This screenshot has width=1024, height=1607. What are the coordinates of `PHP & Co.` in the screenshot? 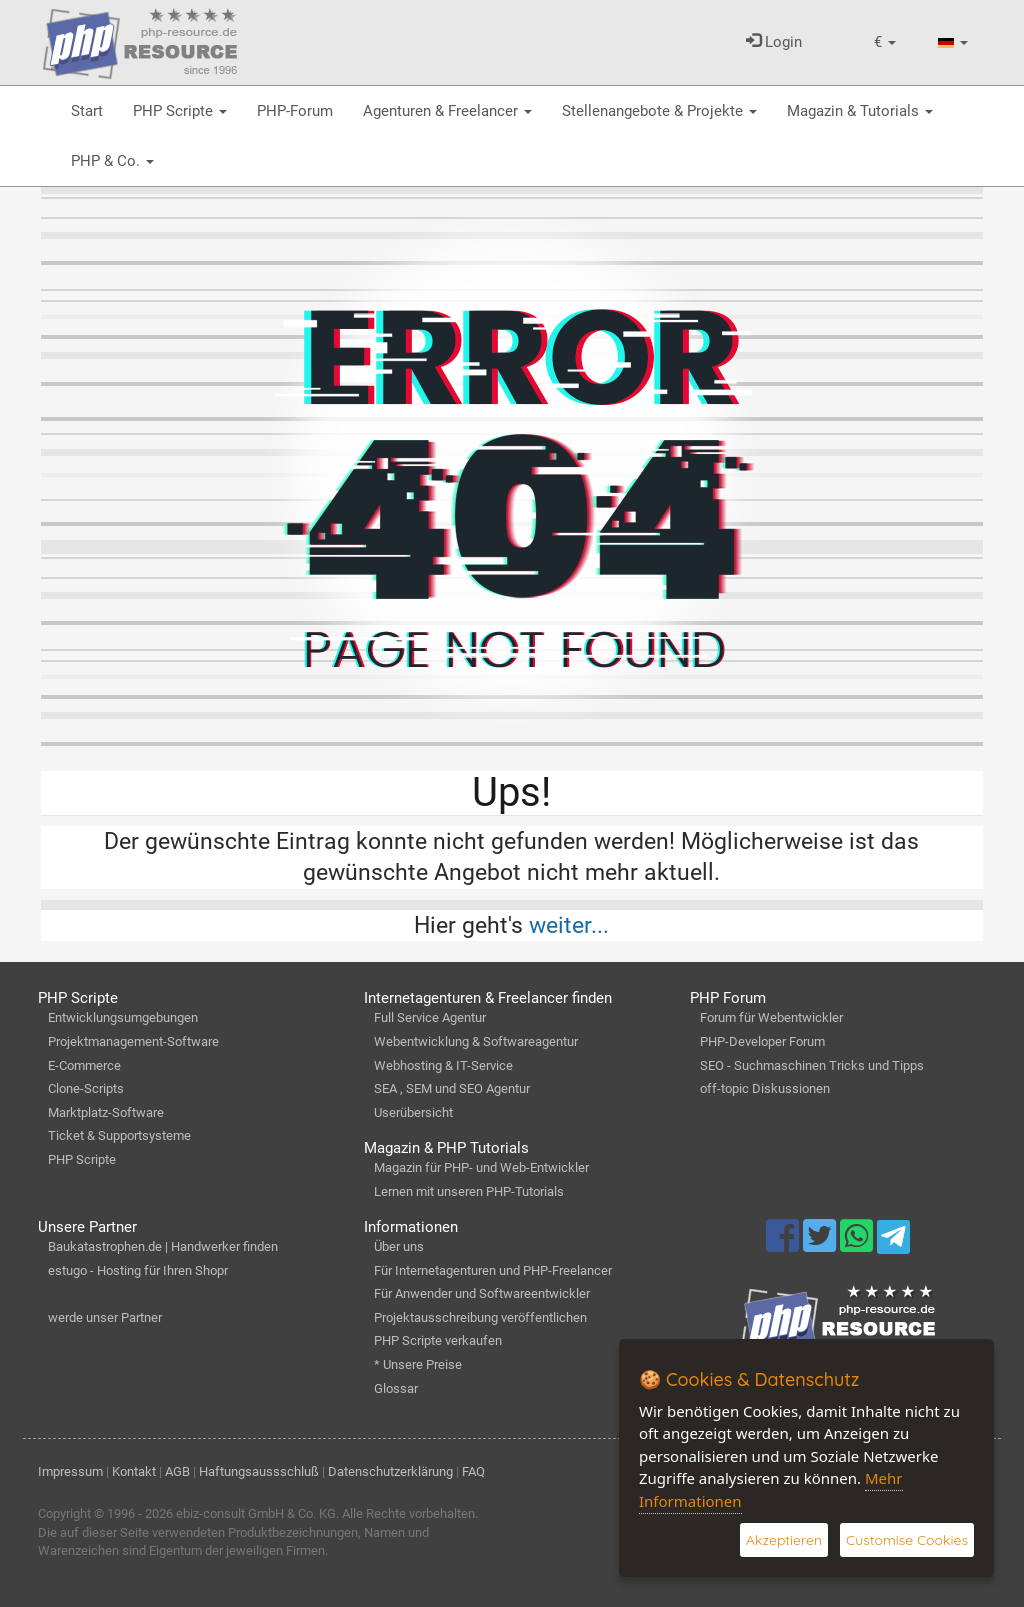 It's located at (112, 161).